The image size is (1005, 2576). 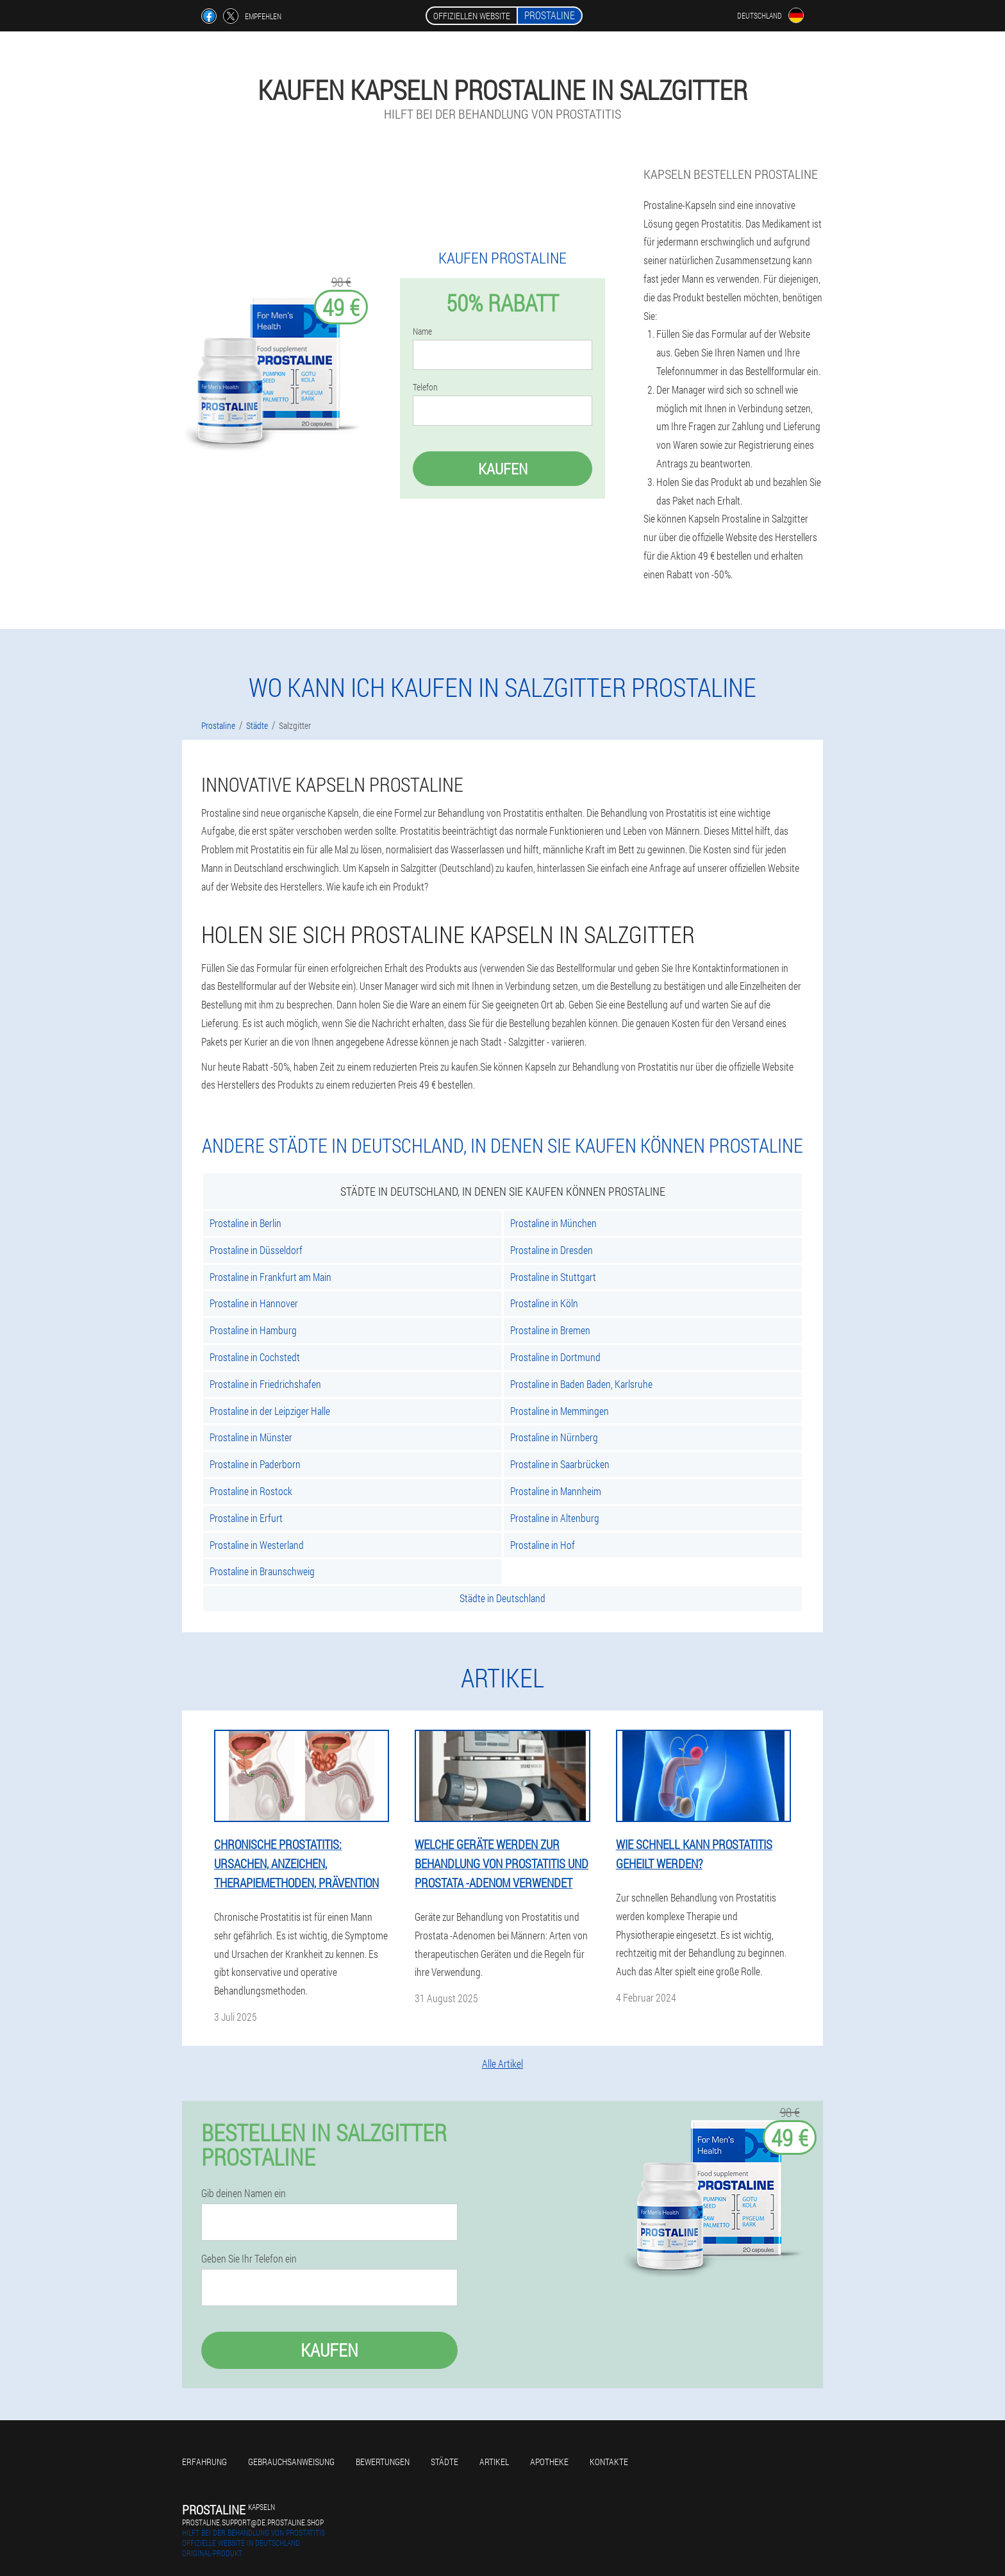 What do you see at coordinates (425, 387) in the screenshot?
I see `Telefon` at bounding box center [425, 387].